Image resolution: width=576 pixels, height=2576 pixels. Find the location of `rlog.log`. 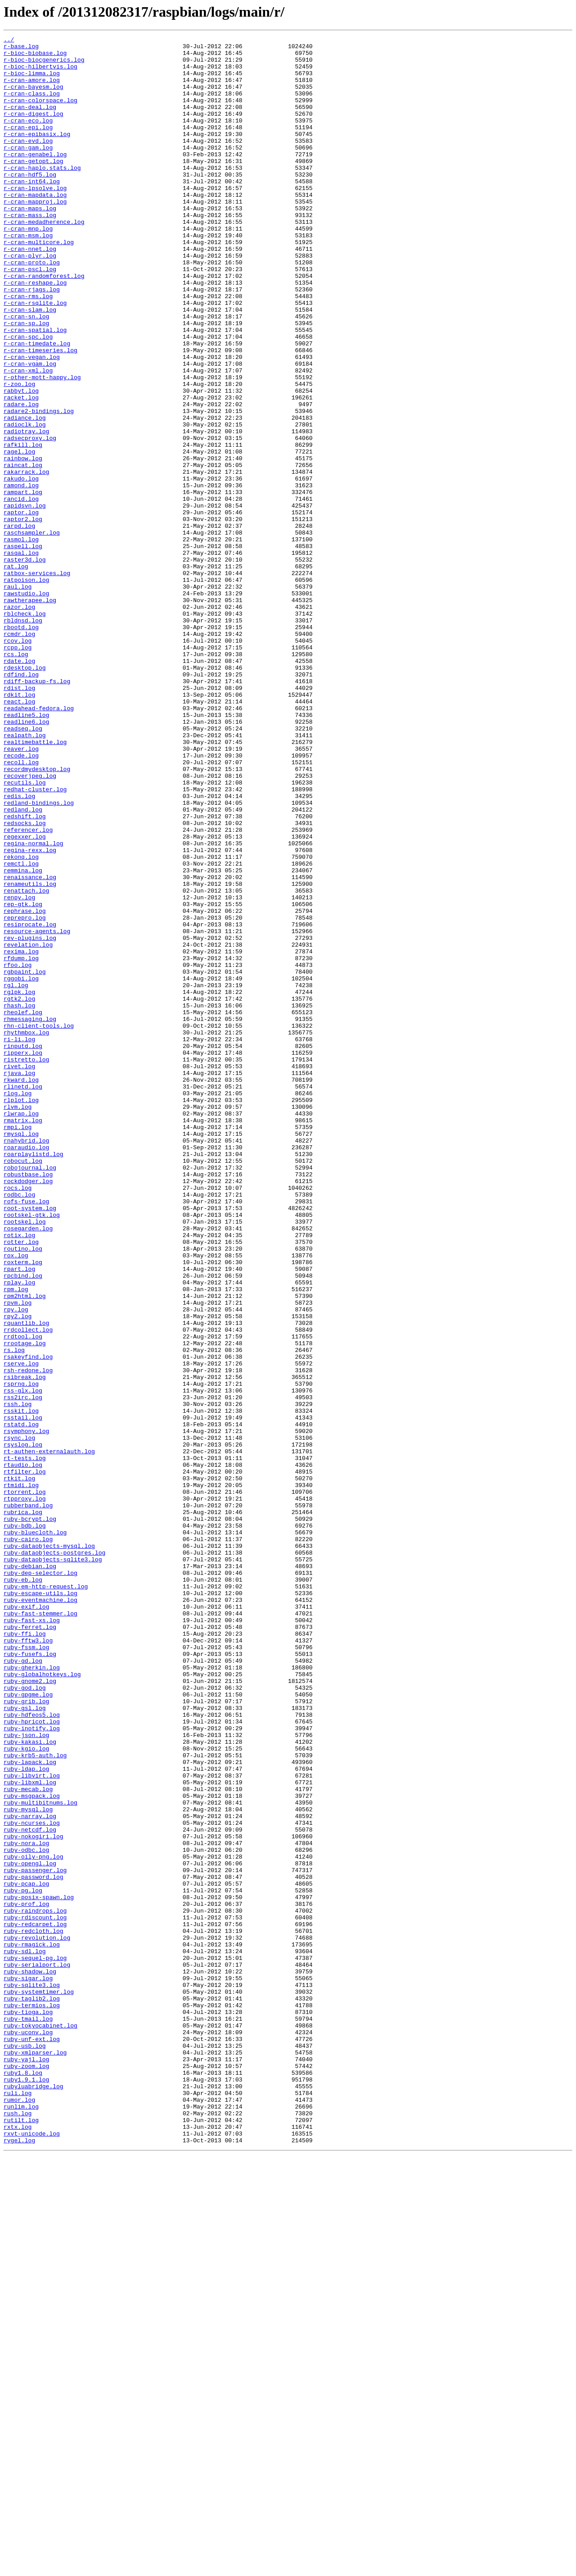

rlog.log is located at coordinates (18, 1305).